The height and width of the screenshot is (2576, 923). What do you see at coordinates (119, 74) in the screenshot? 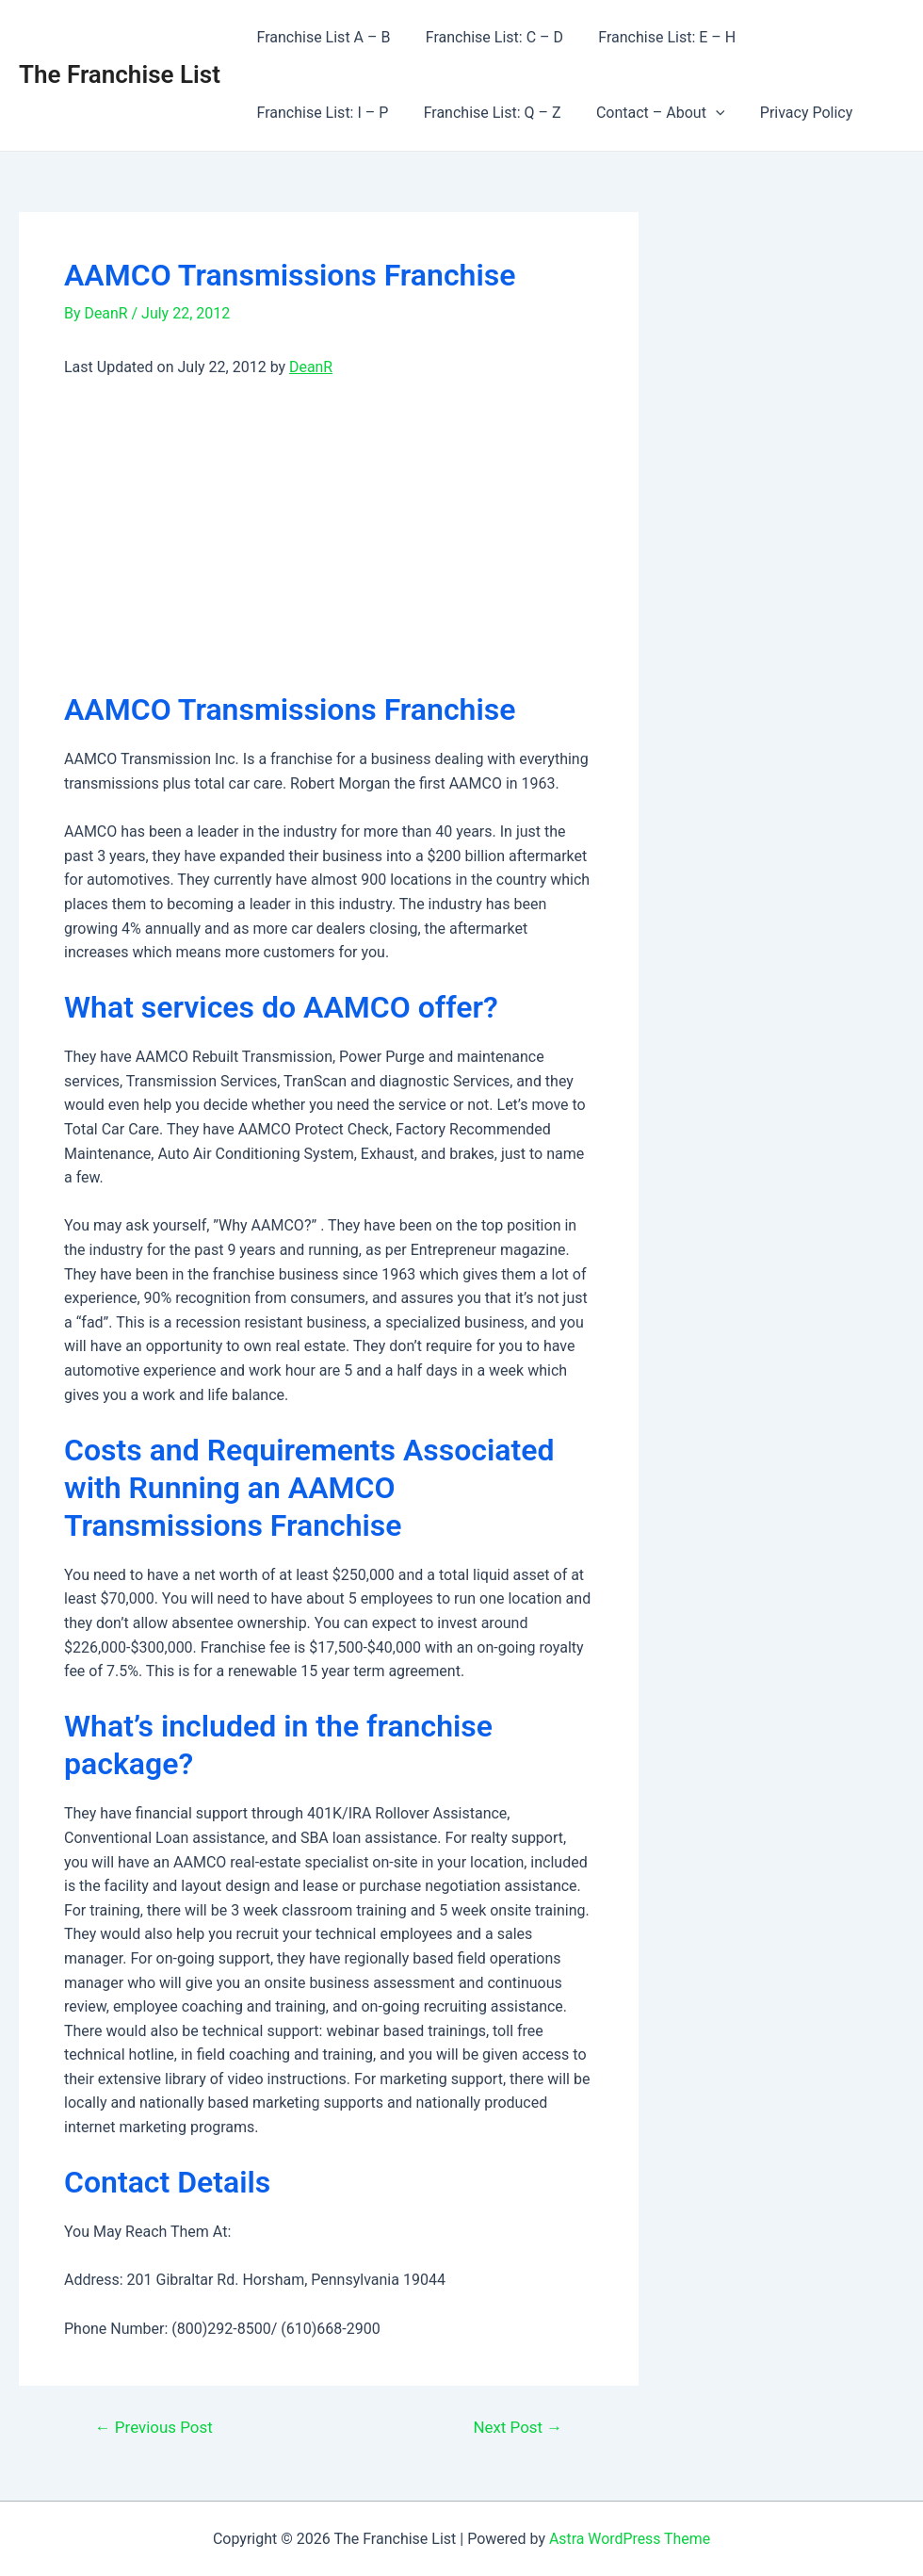
I see `The Franchise List` at bounding box center [119, 74].